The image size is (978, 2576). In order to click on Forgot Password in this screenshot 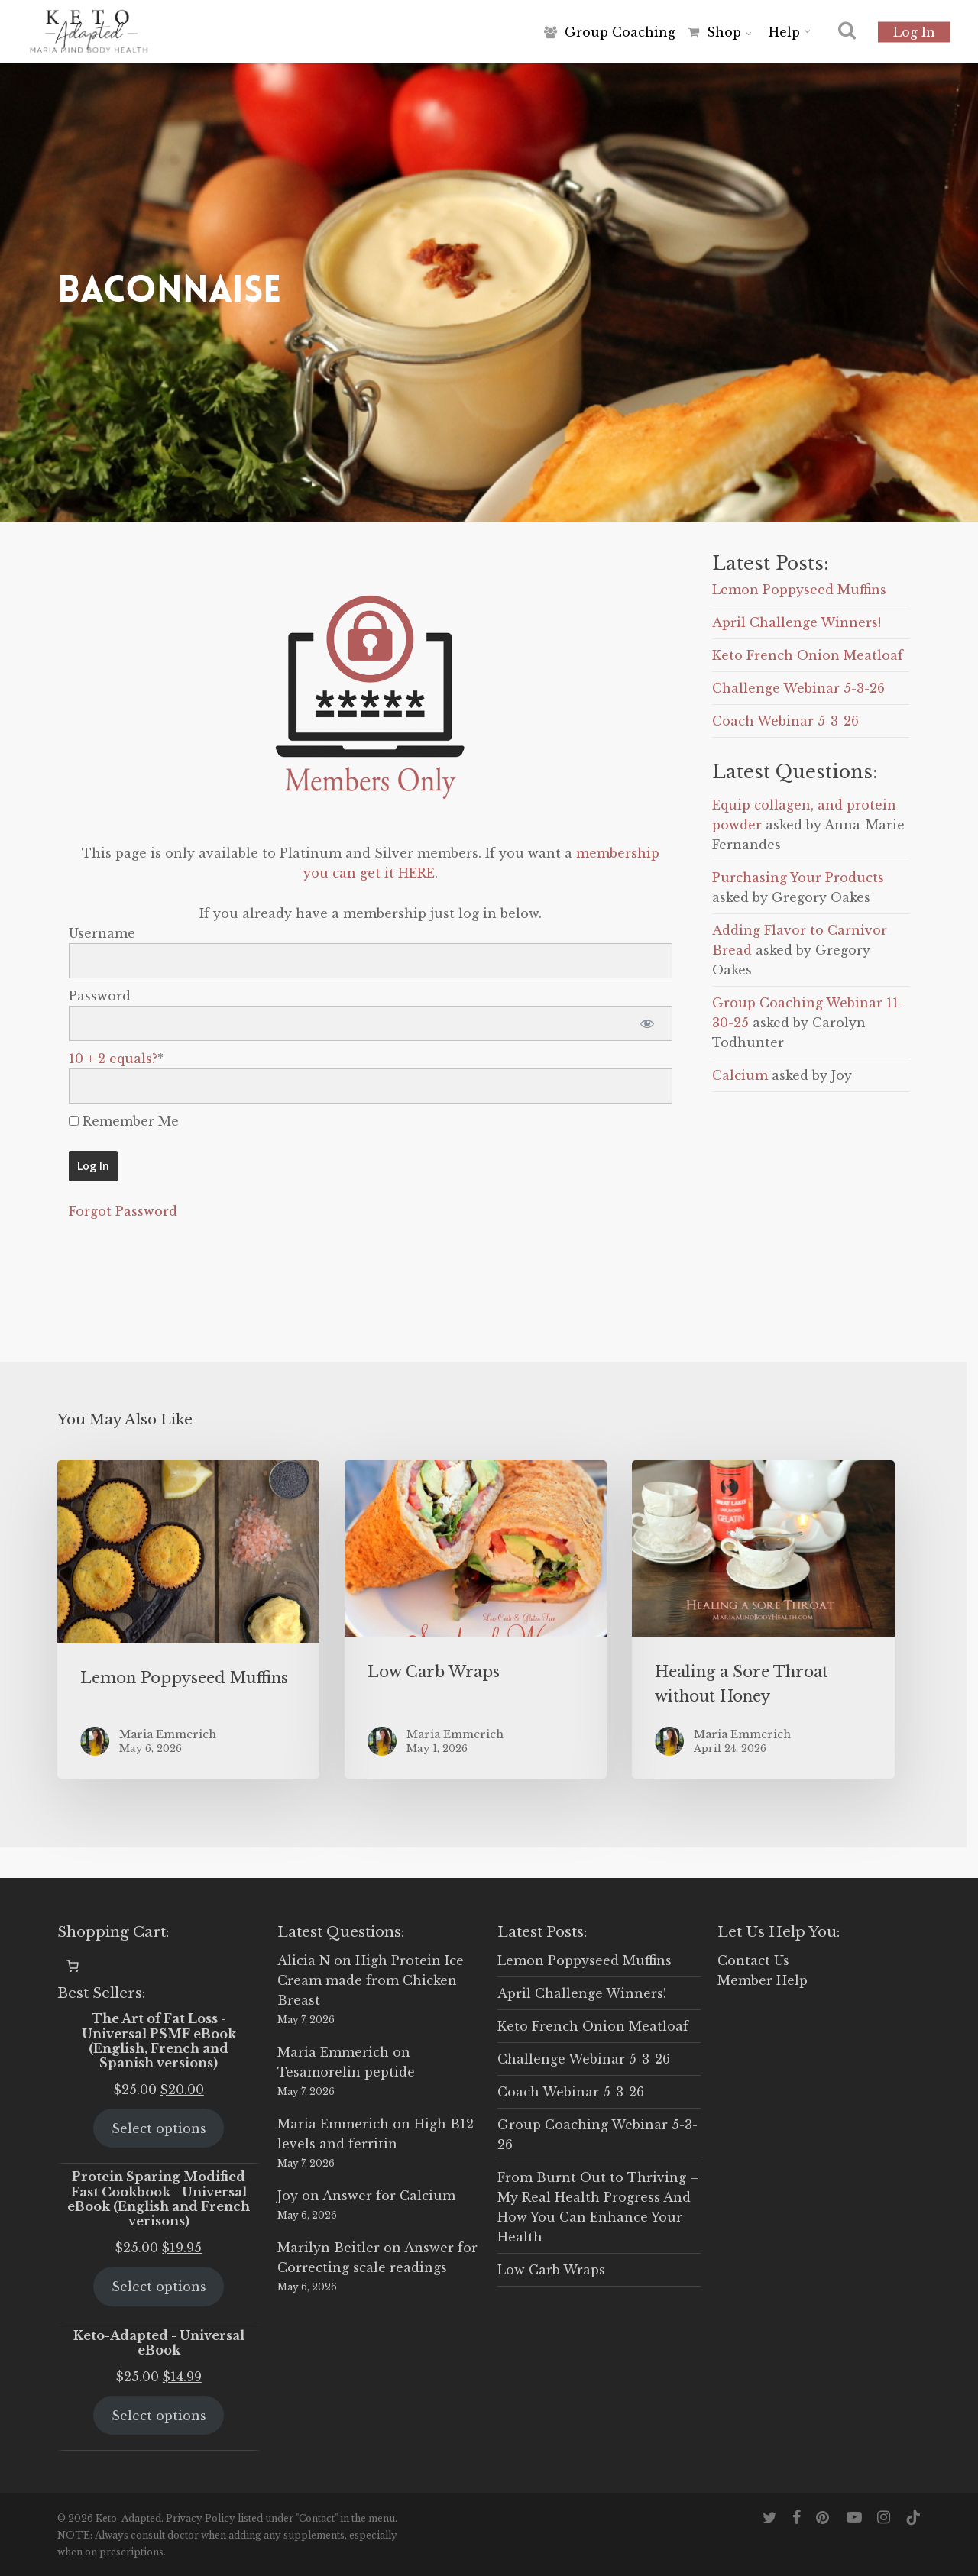, I will do `click(123, 1211)`.